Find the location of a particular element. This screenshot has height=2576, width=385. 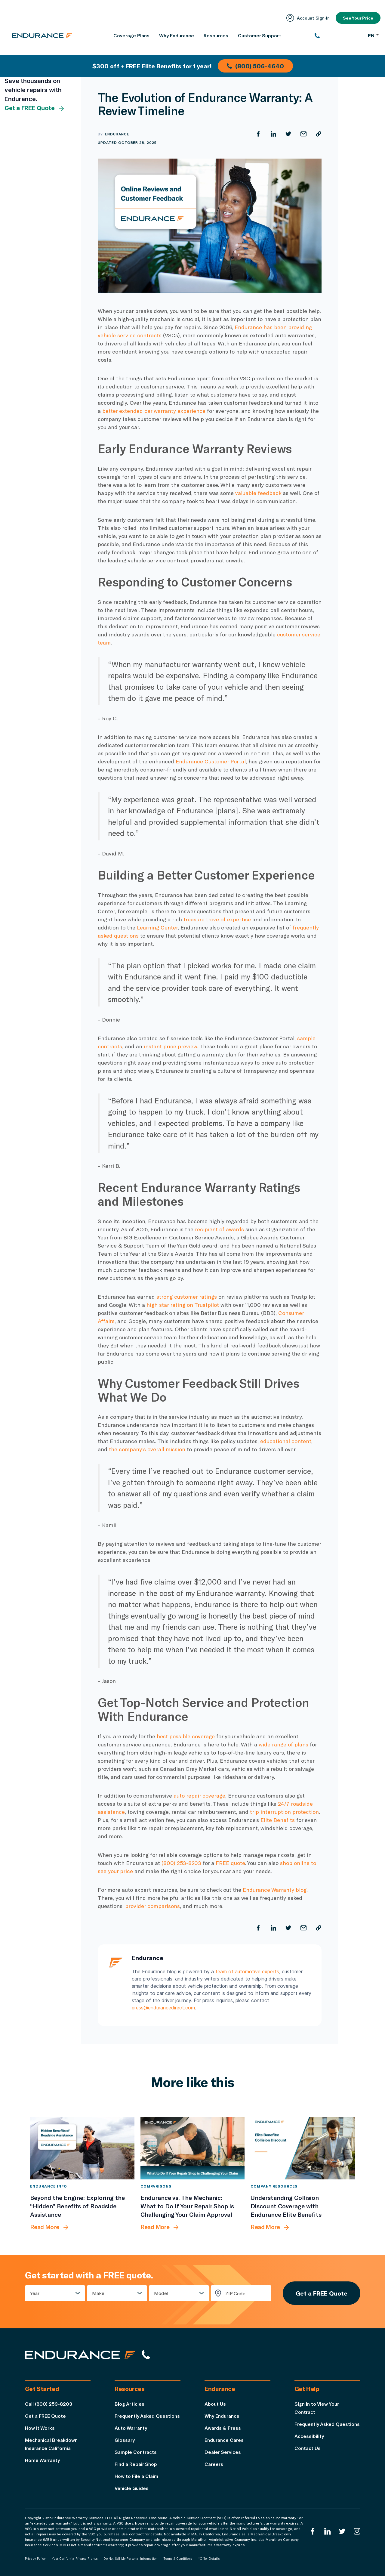

team of automotive experts is located at coordinates (247, 1971).